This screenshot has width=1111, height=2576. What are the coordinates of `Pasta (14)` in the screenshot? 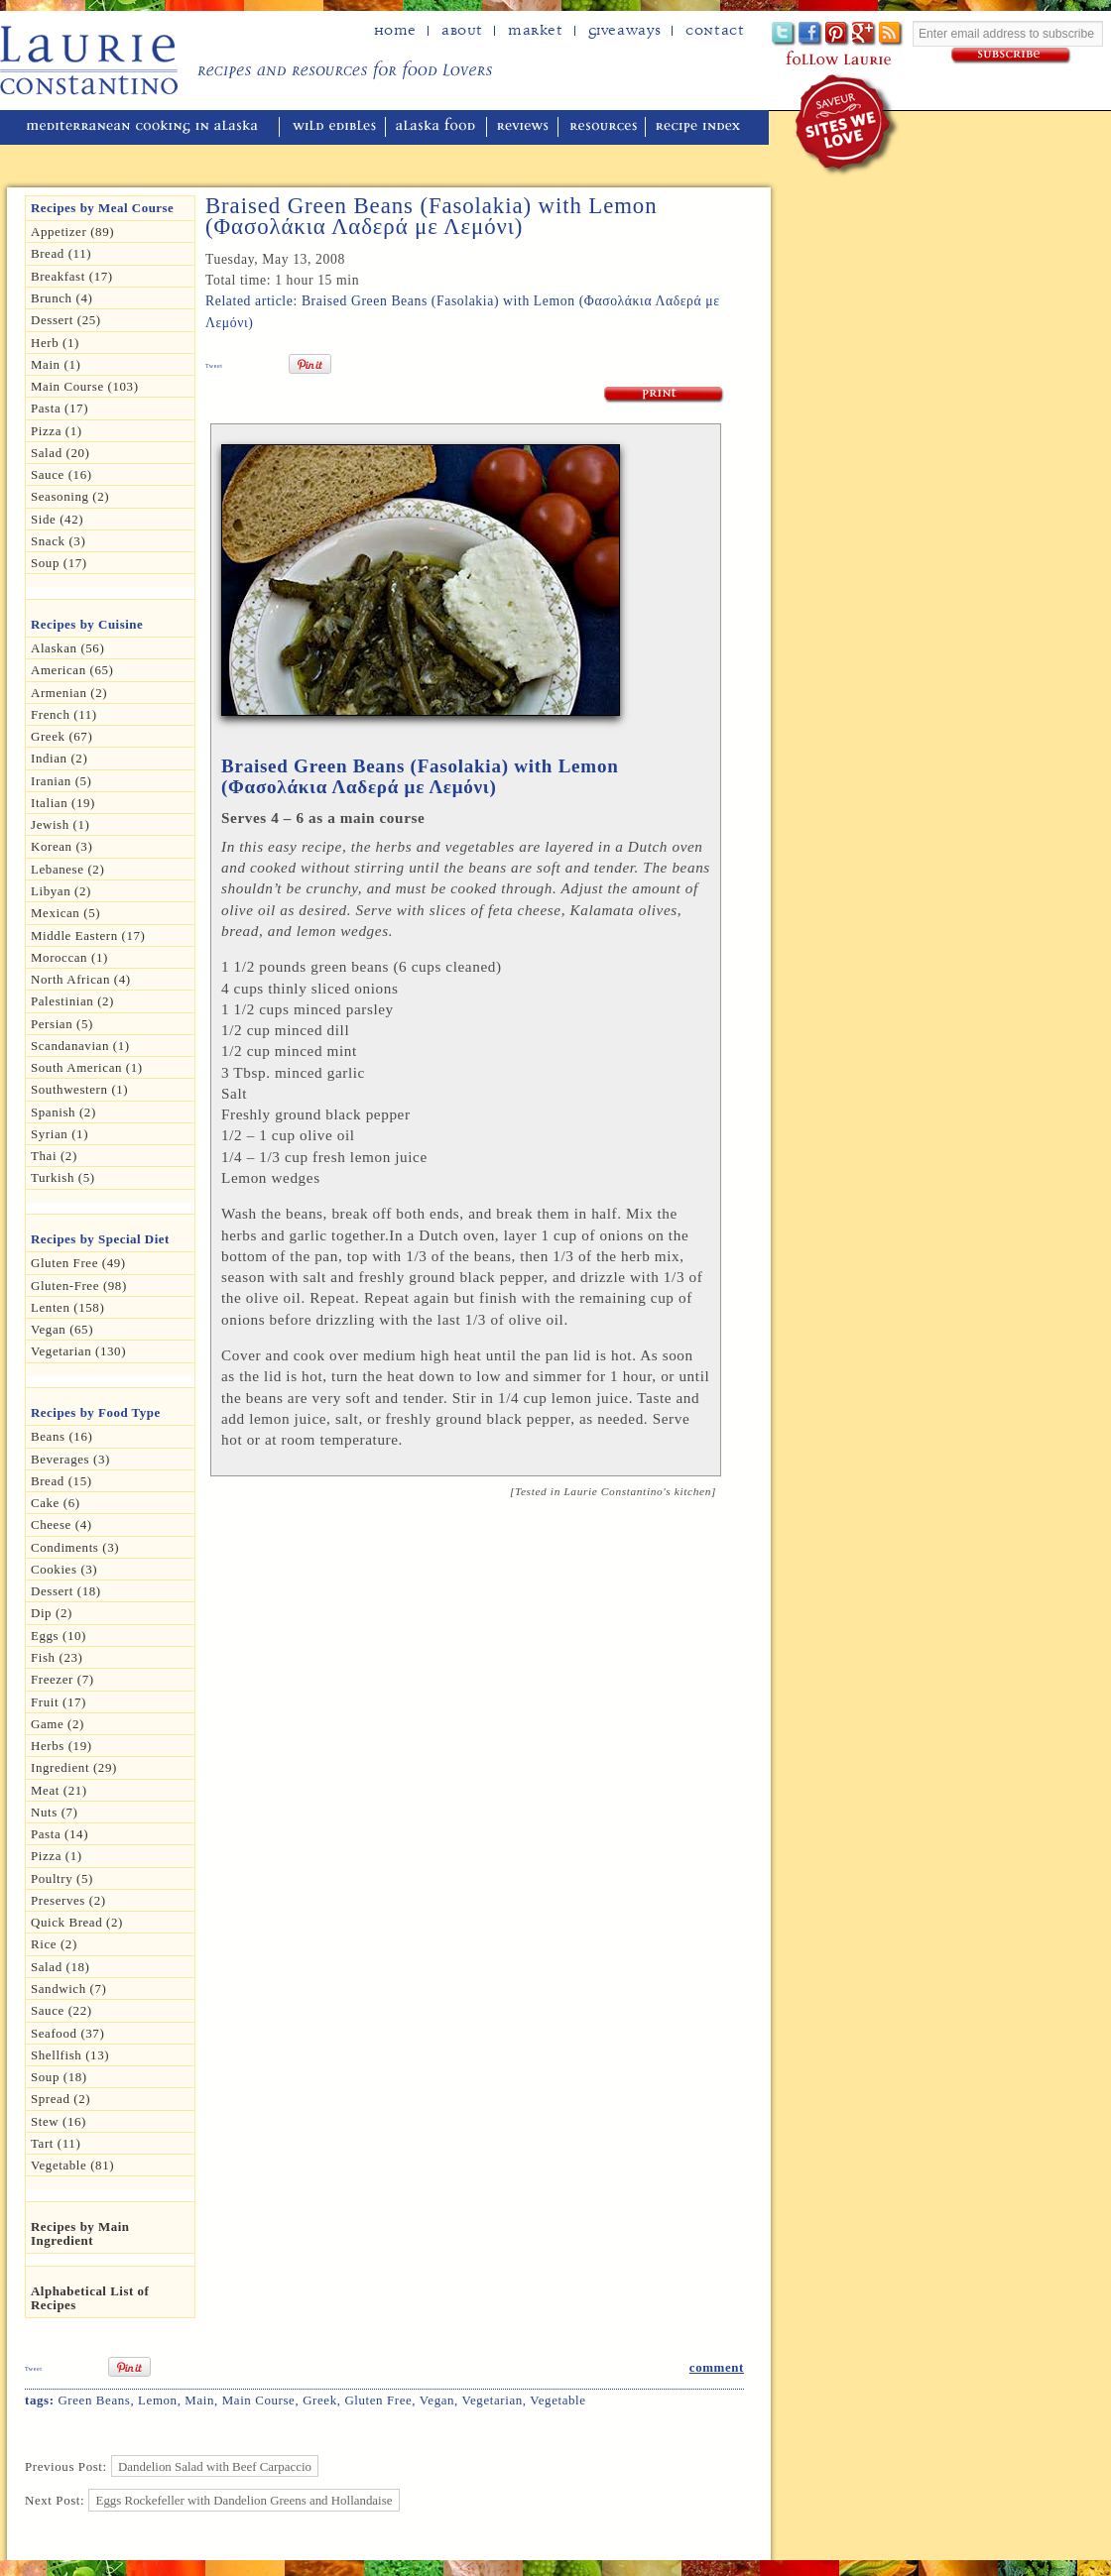 It's located at (59, 1833).